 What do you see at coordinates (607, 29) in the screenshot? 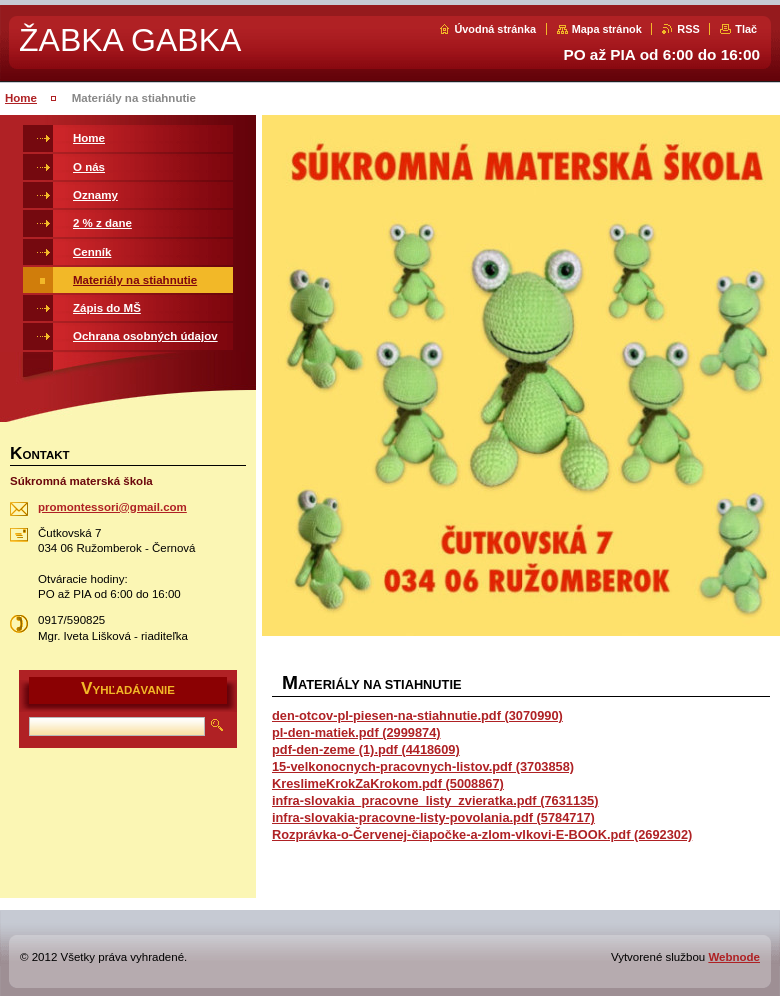
I see `Mapa stránok` at bounding box center [607, 29].